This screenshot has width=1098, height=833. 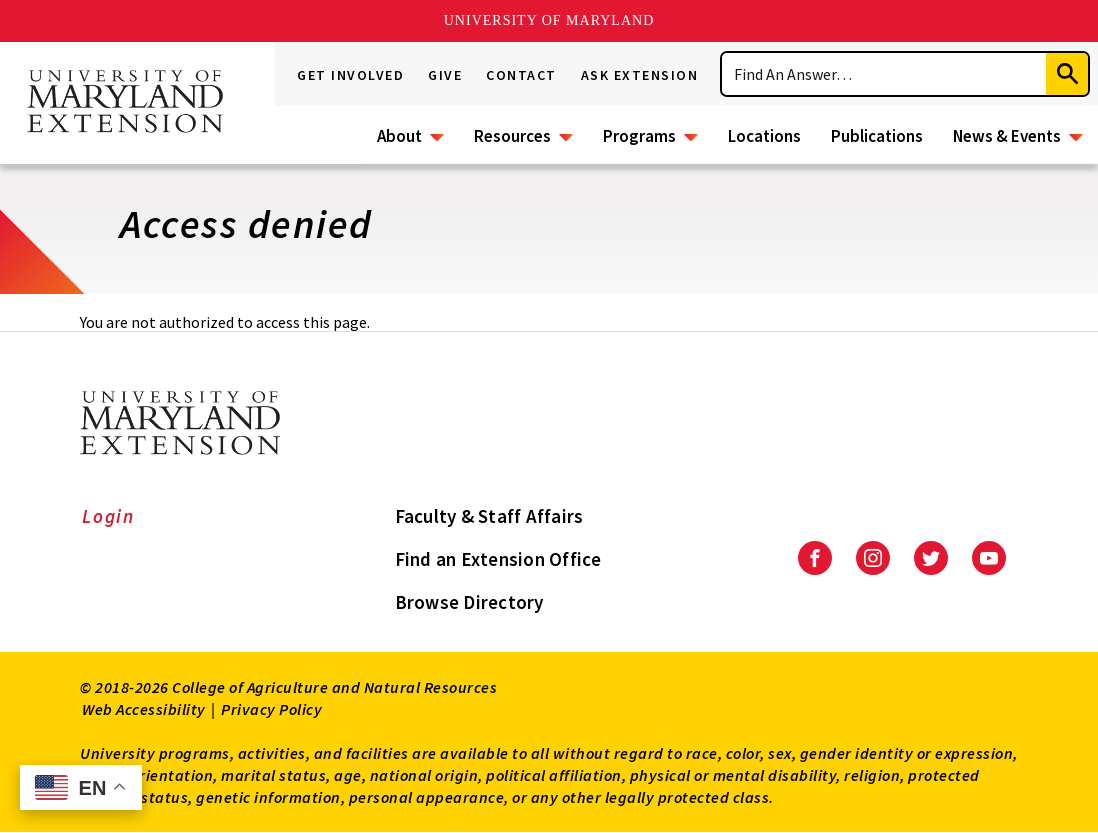 I want to click on News & Events, so click(x=1007, y=136).